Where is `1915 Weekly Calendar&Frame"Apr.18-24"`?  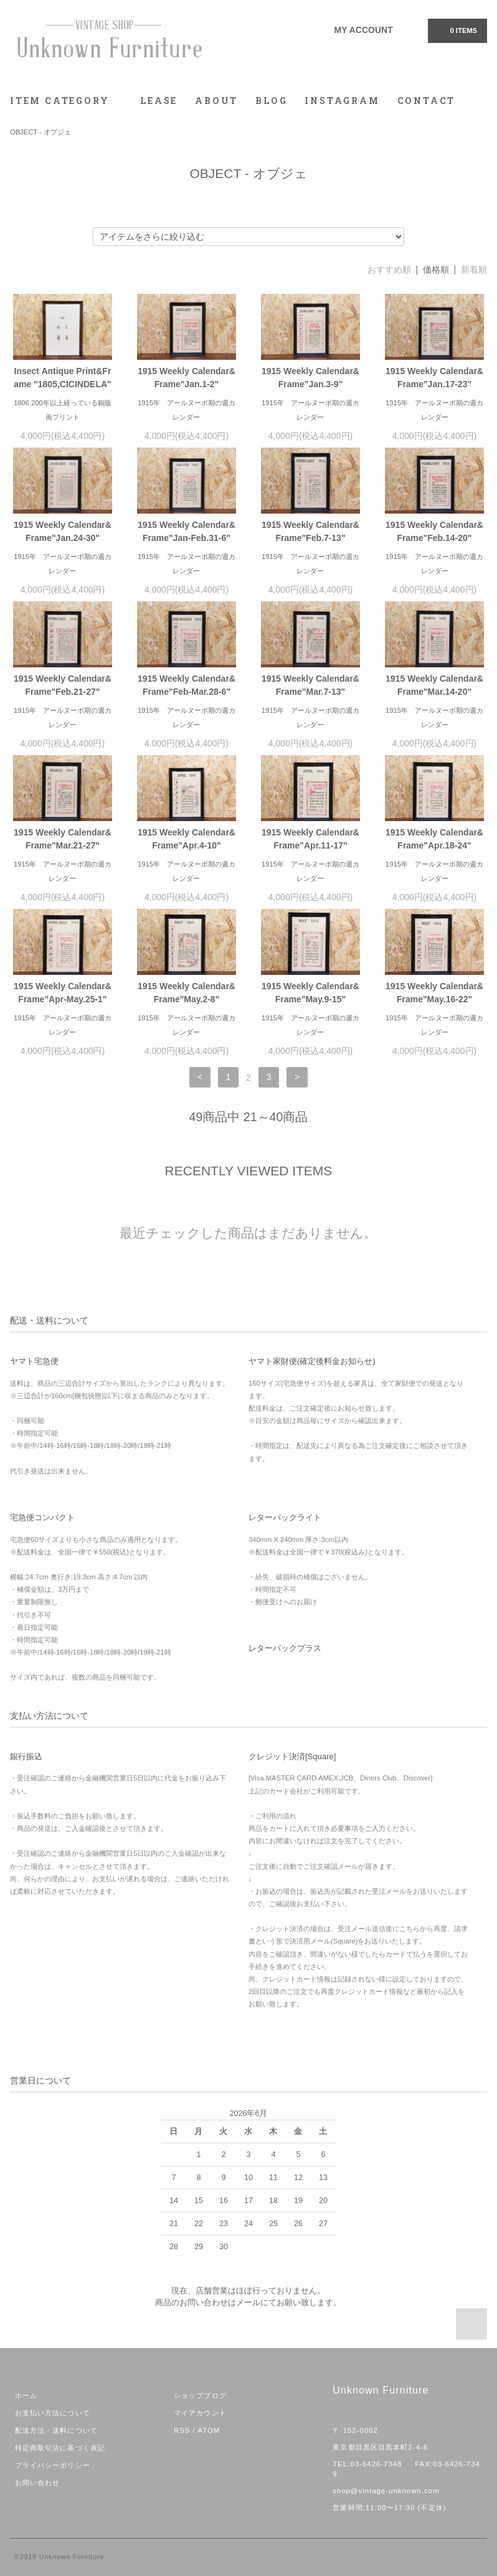 1915 Weekly Calendar&Frame"Apr.18-24" is located at coordinates (434, 838).